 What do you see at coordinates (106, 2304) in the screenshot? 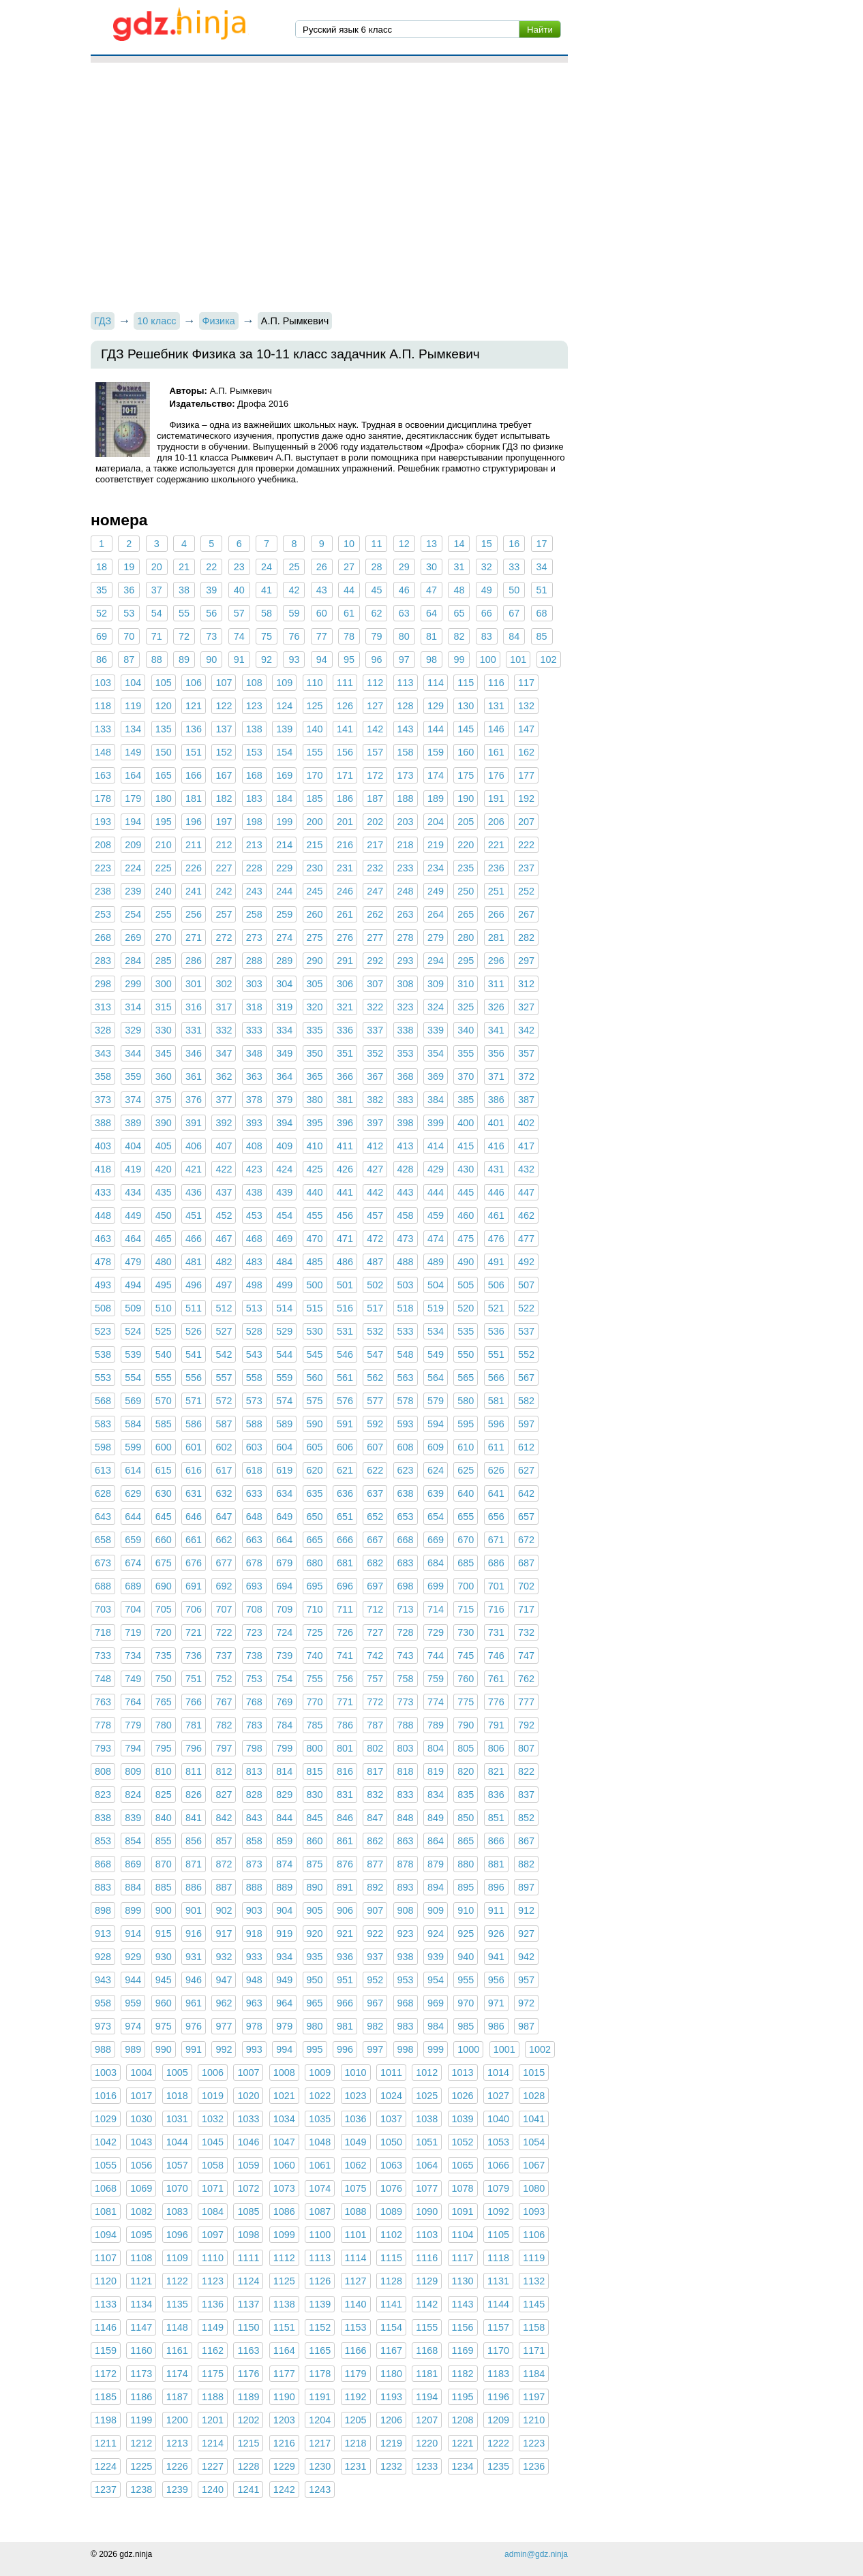
I see `1133` at bounding box center [106, 2304].